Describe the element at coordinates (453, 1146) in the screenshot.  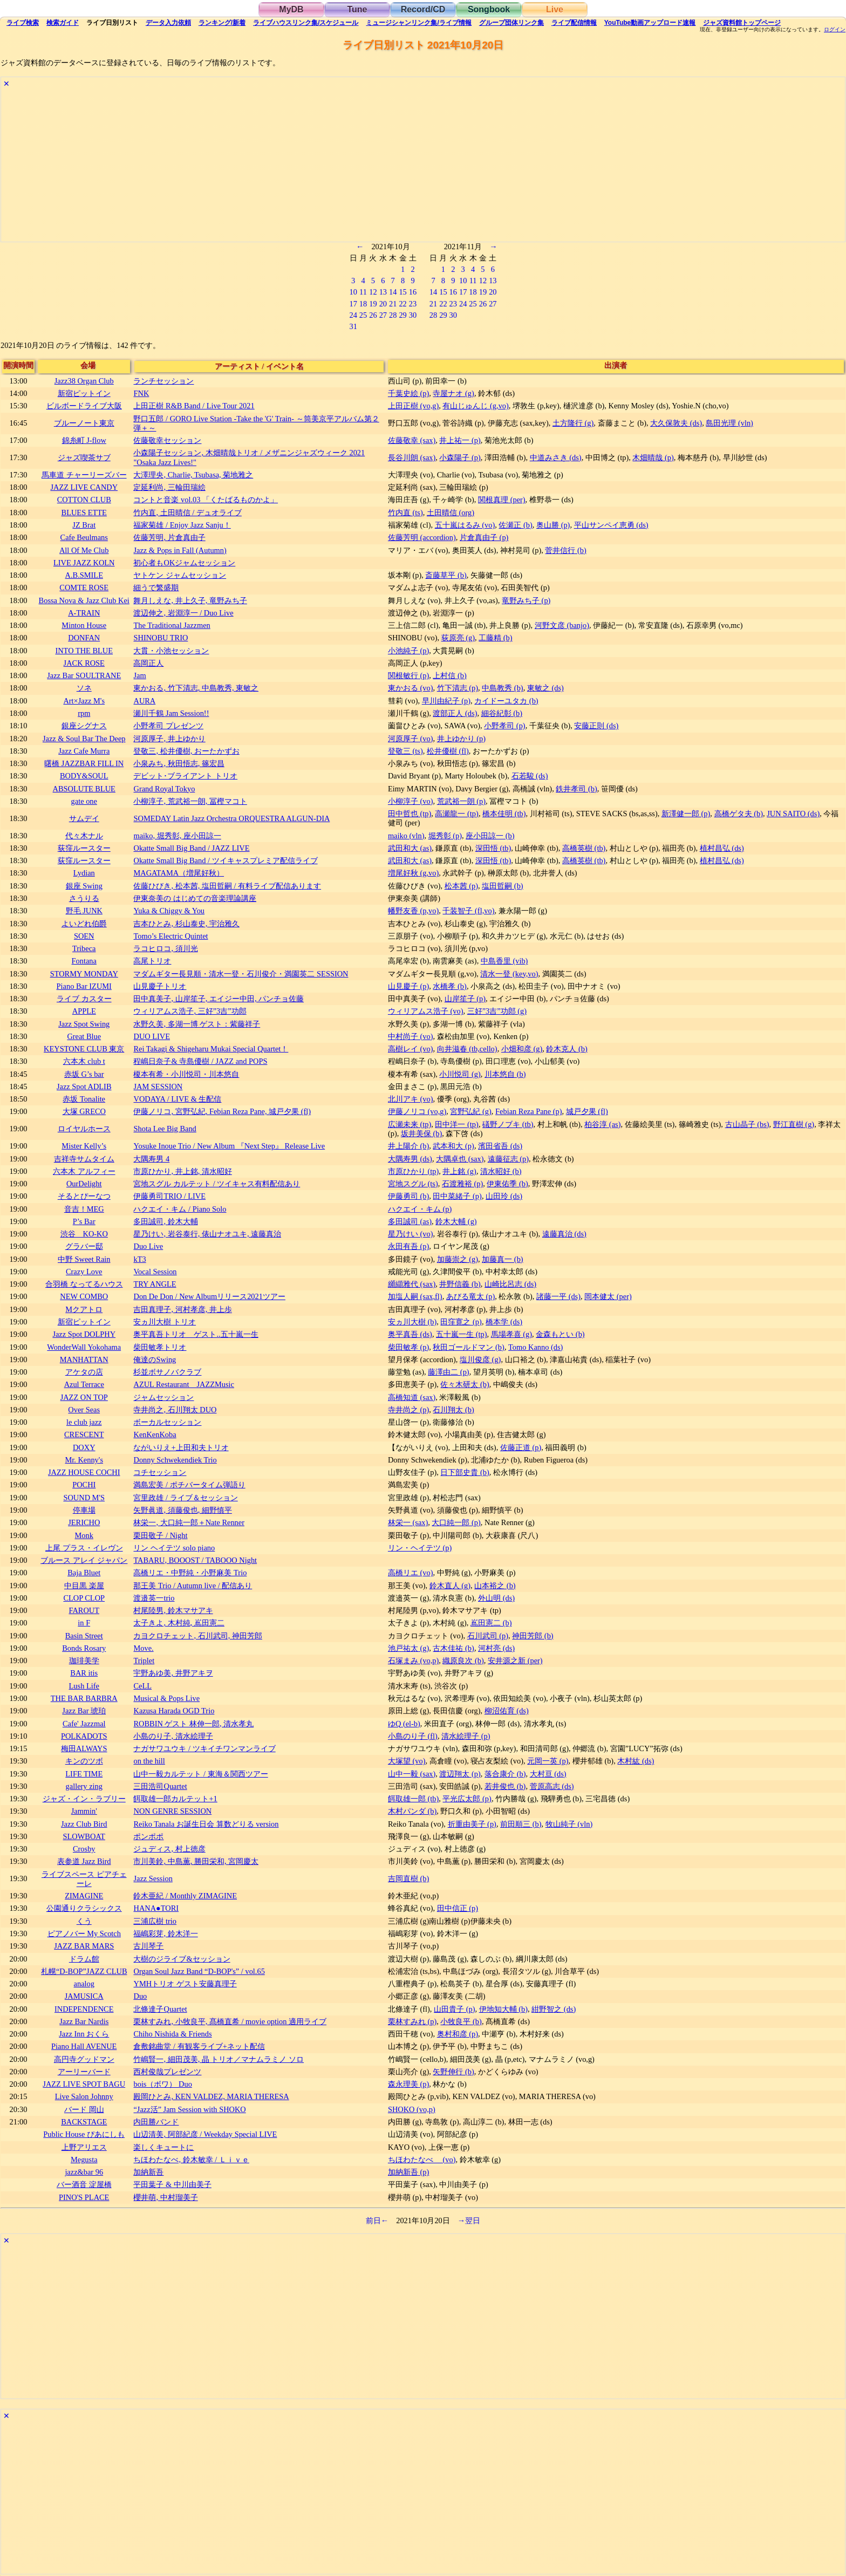
I see `武本和大 (p)` at that location.